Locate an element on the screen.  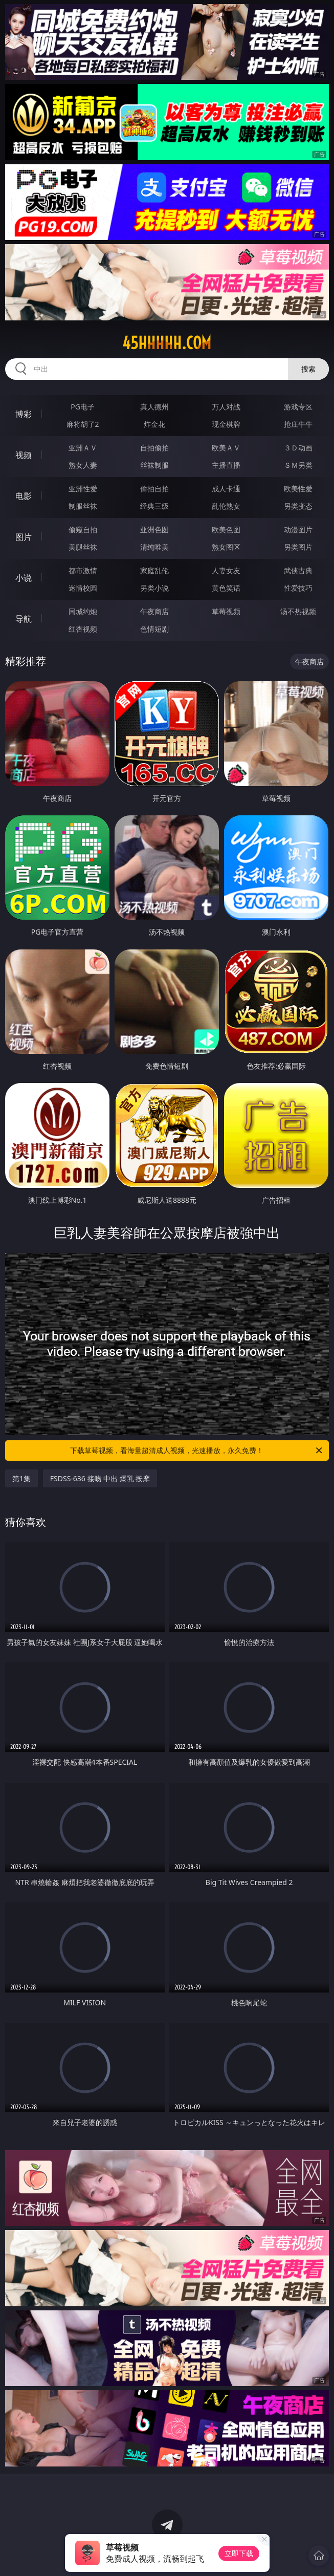
午夜商店 is located at coordinates (154, 611).